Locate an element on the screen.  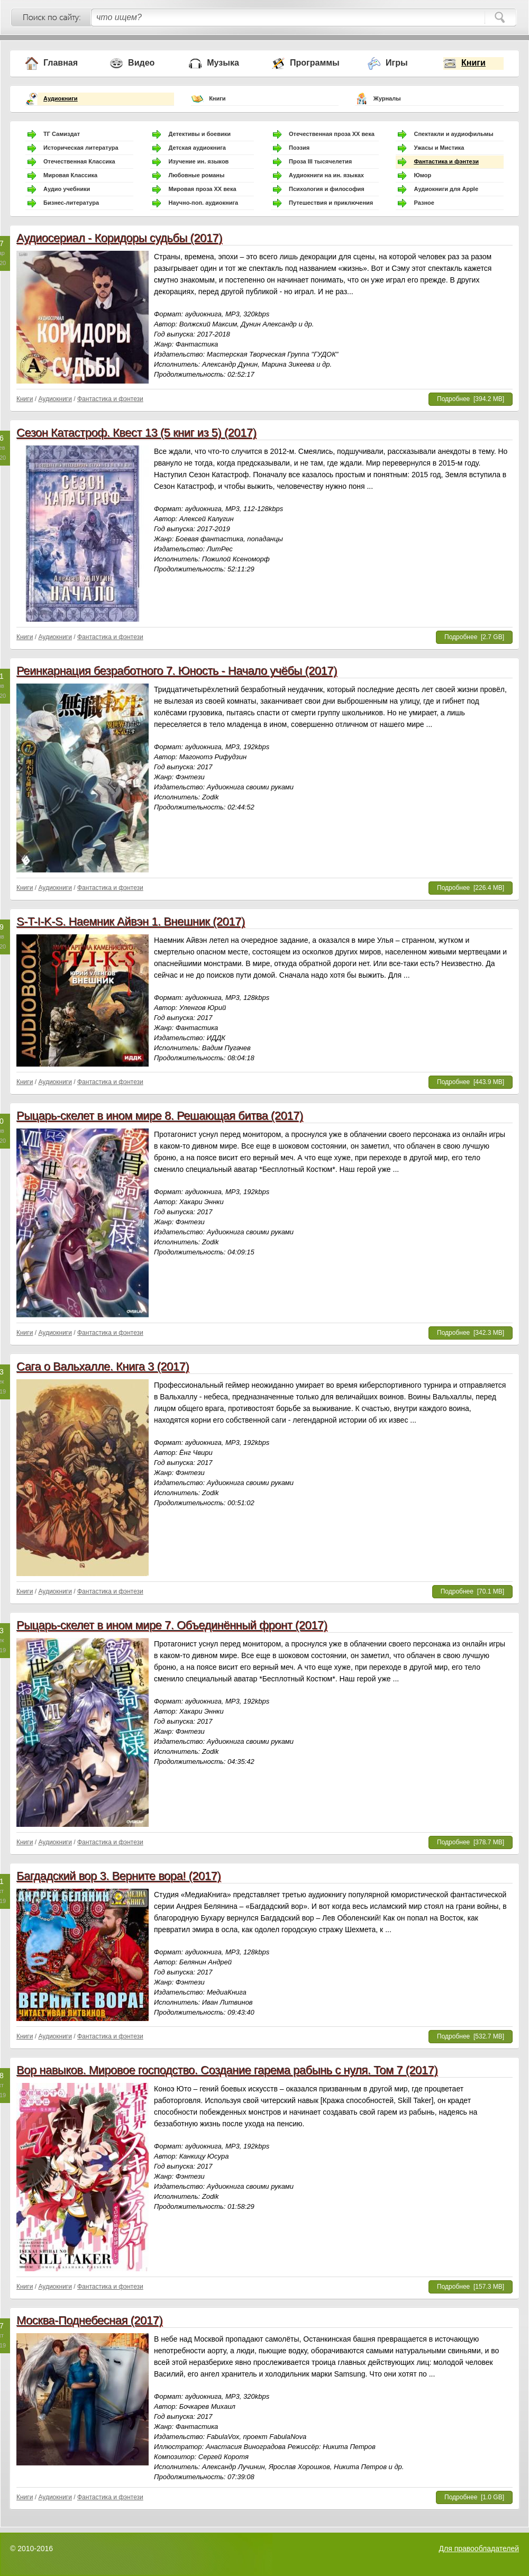
Программы is located at coordinates (315, 62).